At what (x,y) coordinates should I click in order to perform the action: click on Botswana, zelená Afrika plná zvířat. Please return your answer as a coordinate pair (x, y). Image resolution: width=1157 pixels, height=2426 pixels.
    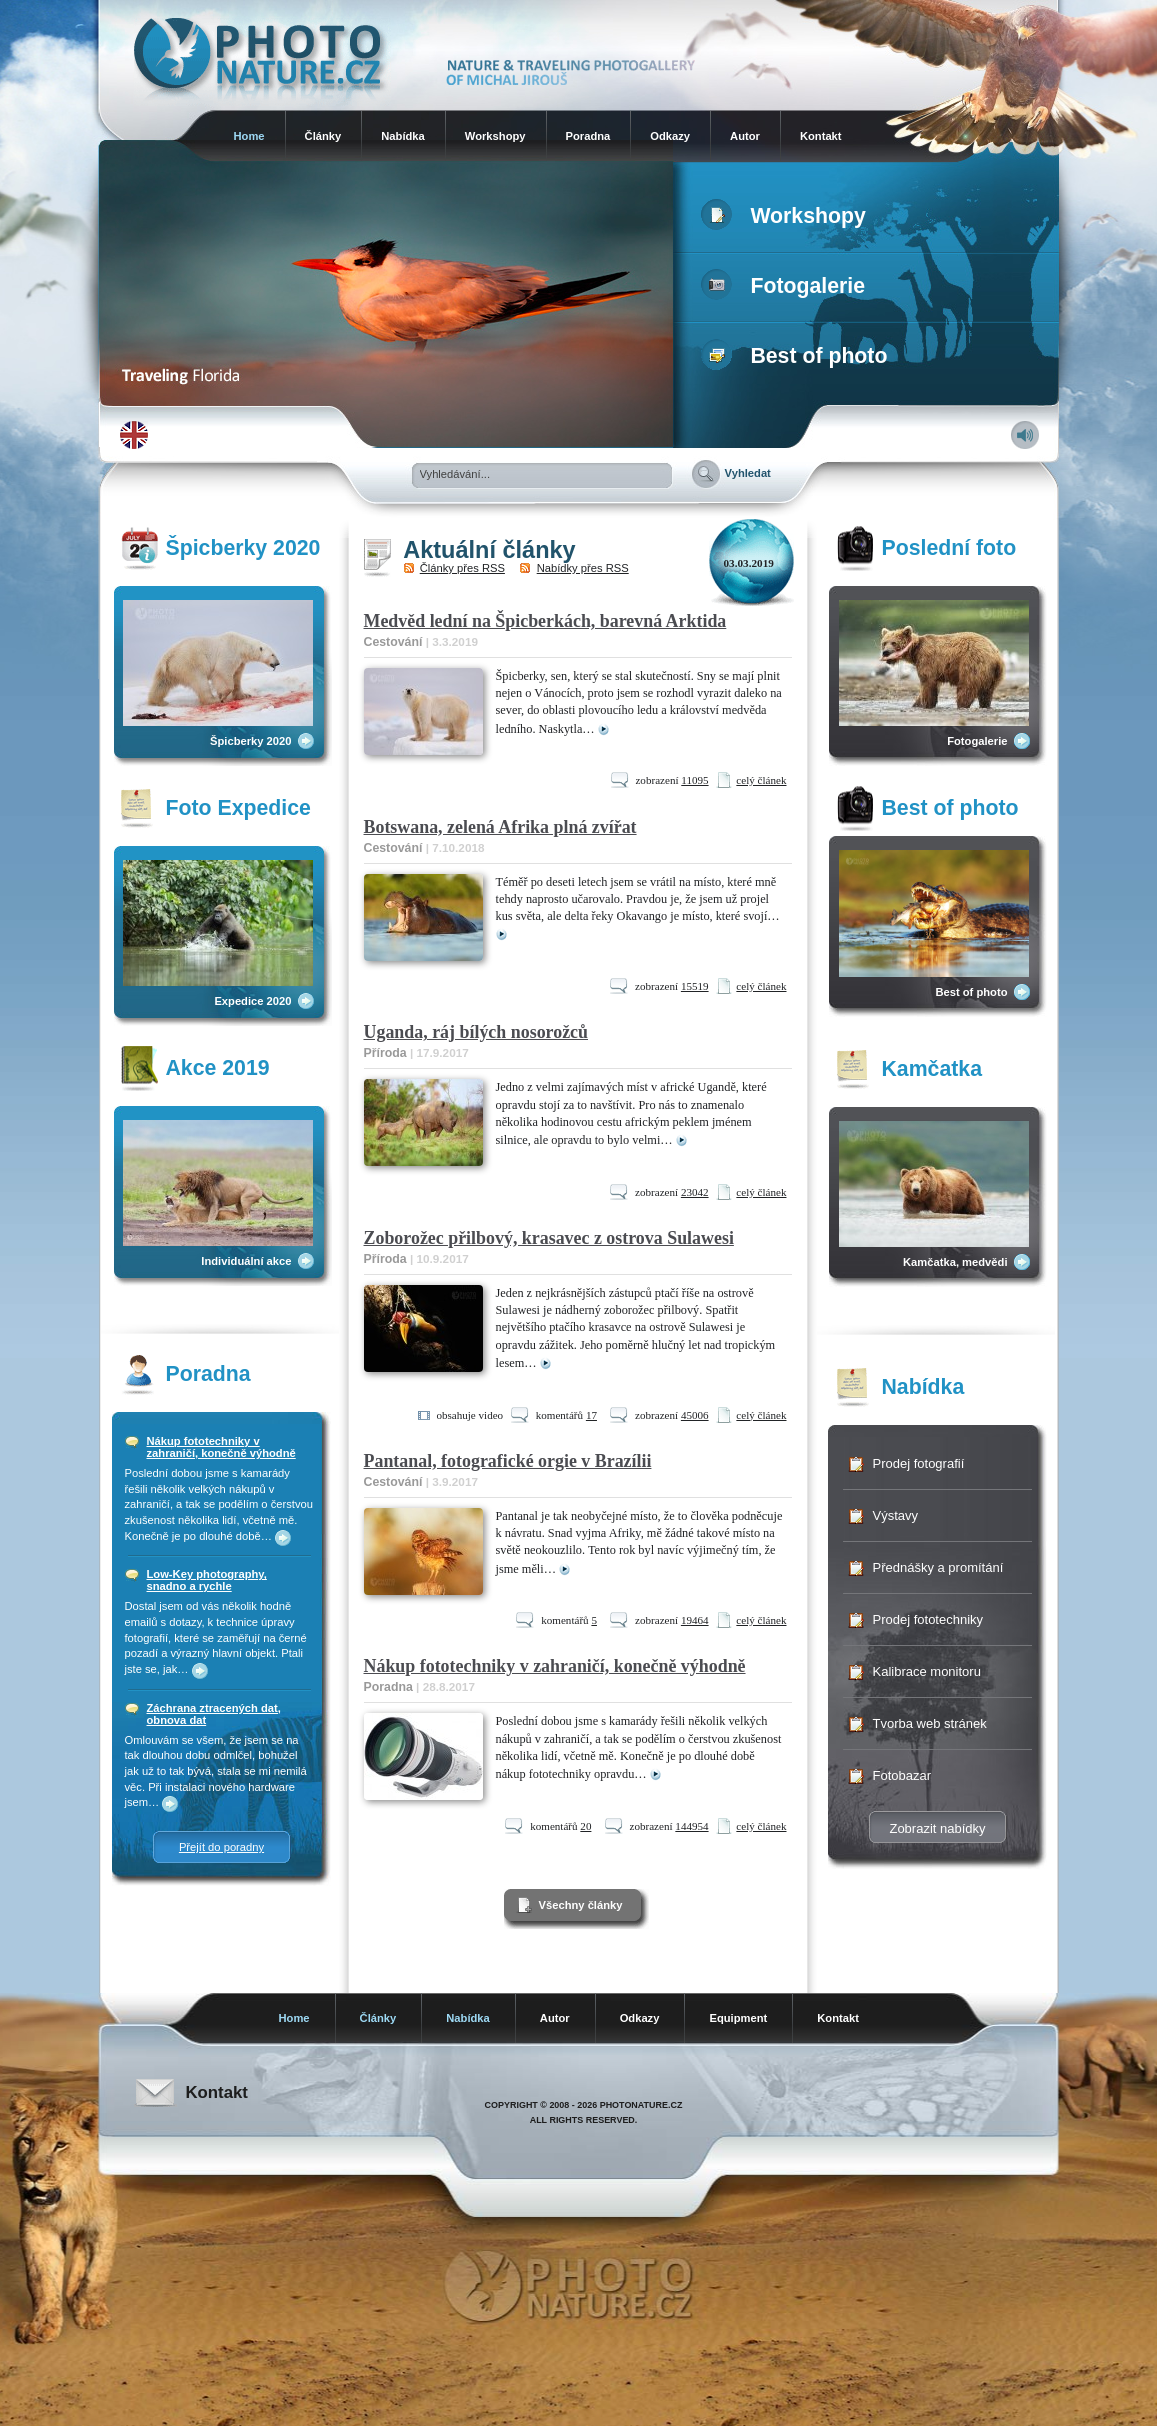
    Looking at the image, I should click on (500, 827).